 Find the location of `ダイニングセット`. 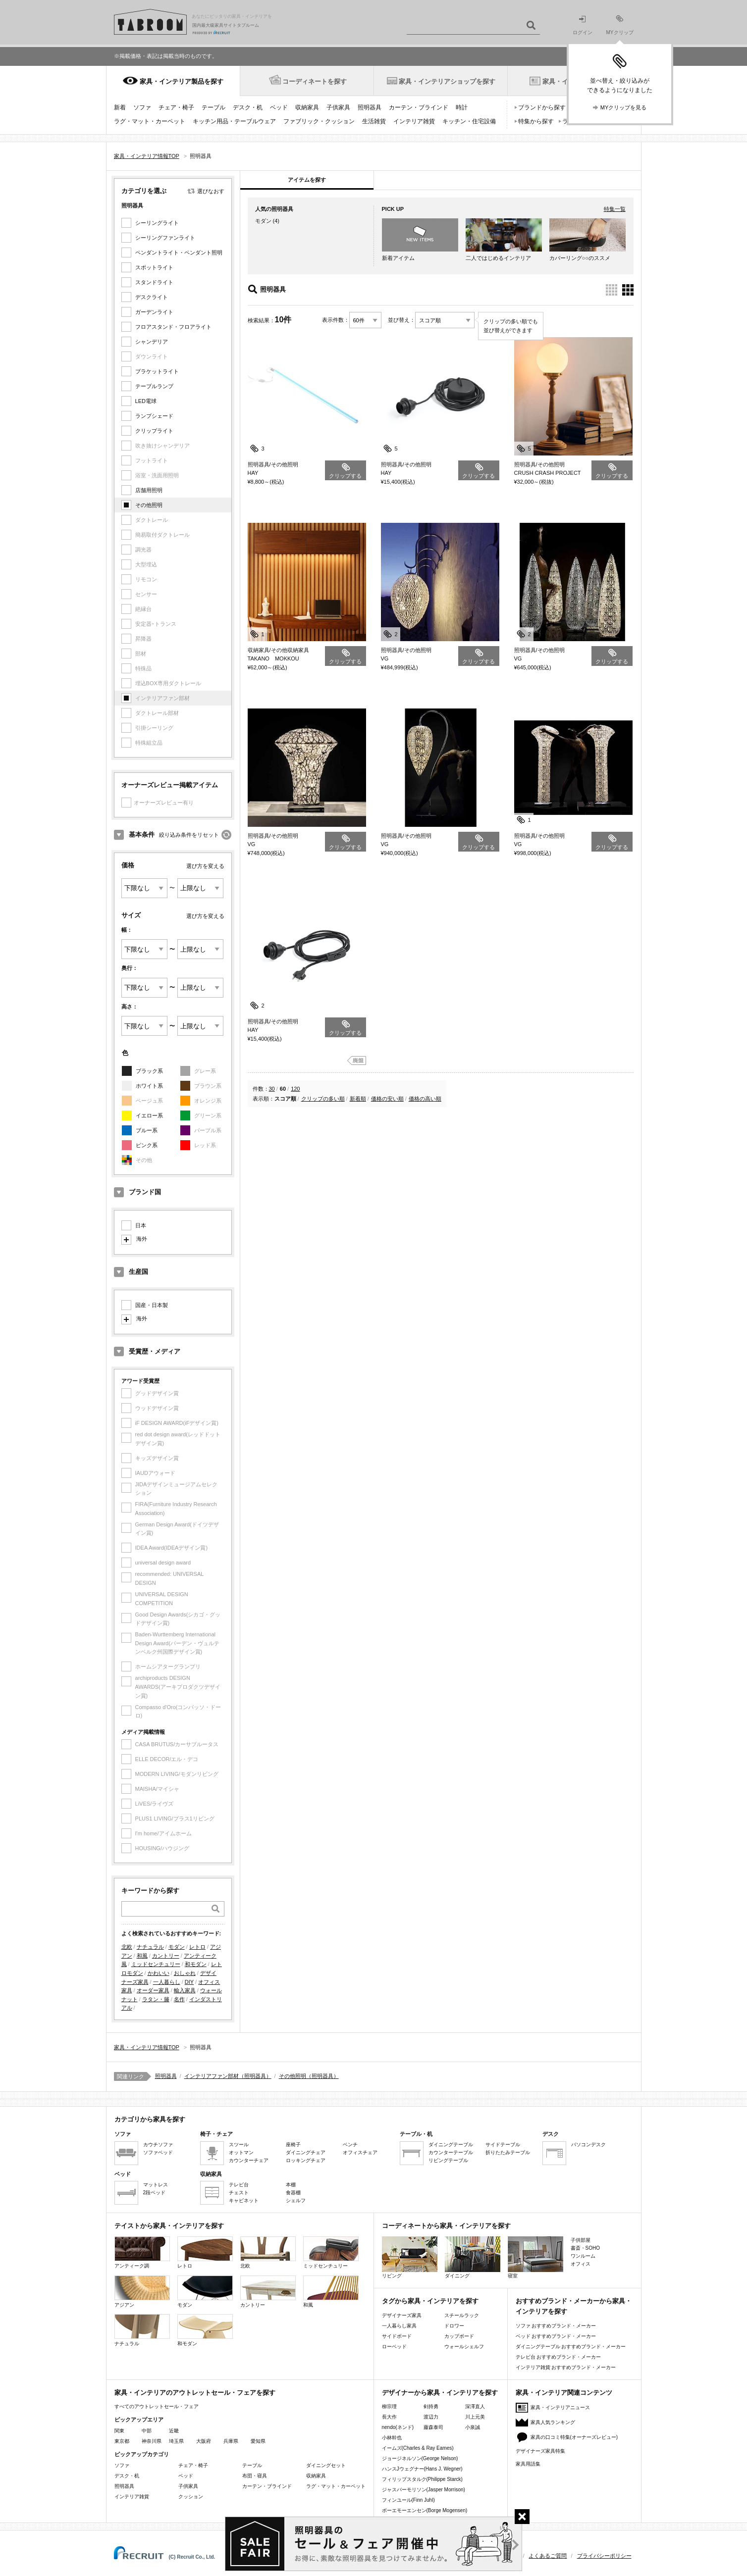

ダイニングセット is located at coordinates (326, 2465).